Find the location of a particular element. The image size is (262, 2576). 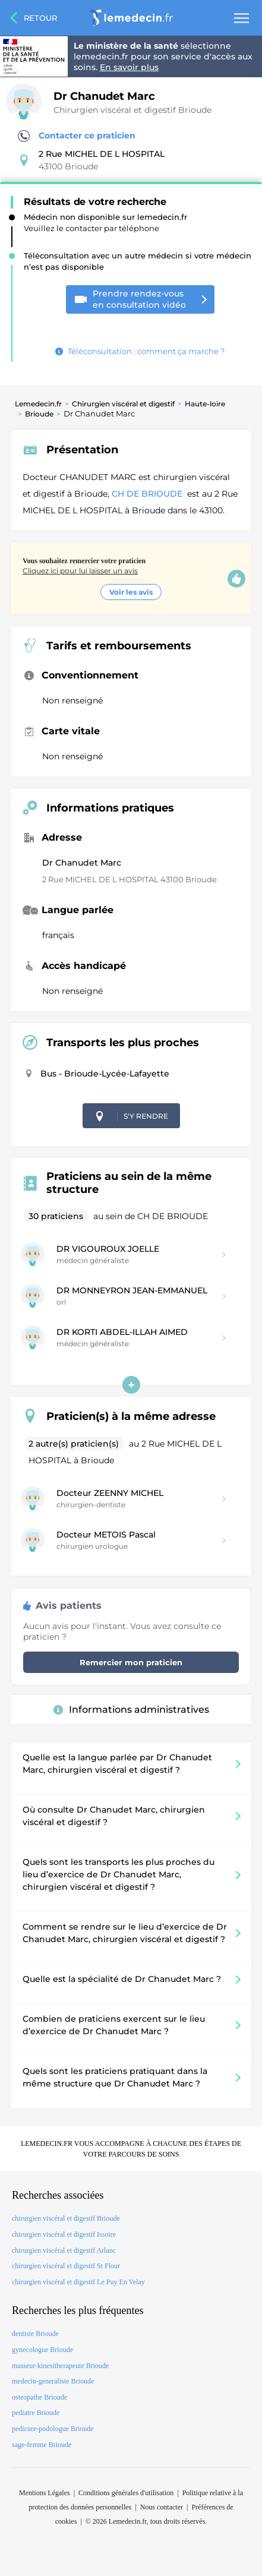

osteopathe Brioude is located at coordinates (39, 2397).